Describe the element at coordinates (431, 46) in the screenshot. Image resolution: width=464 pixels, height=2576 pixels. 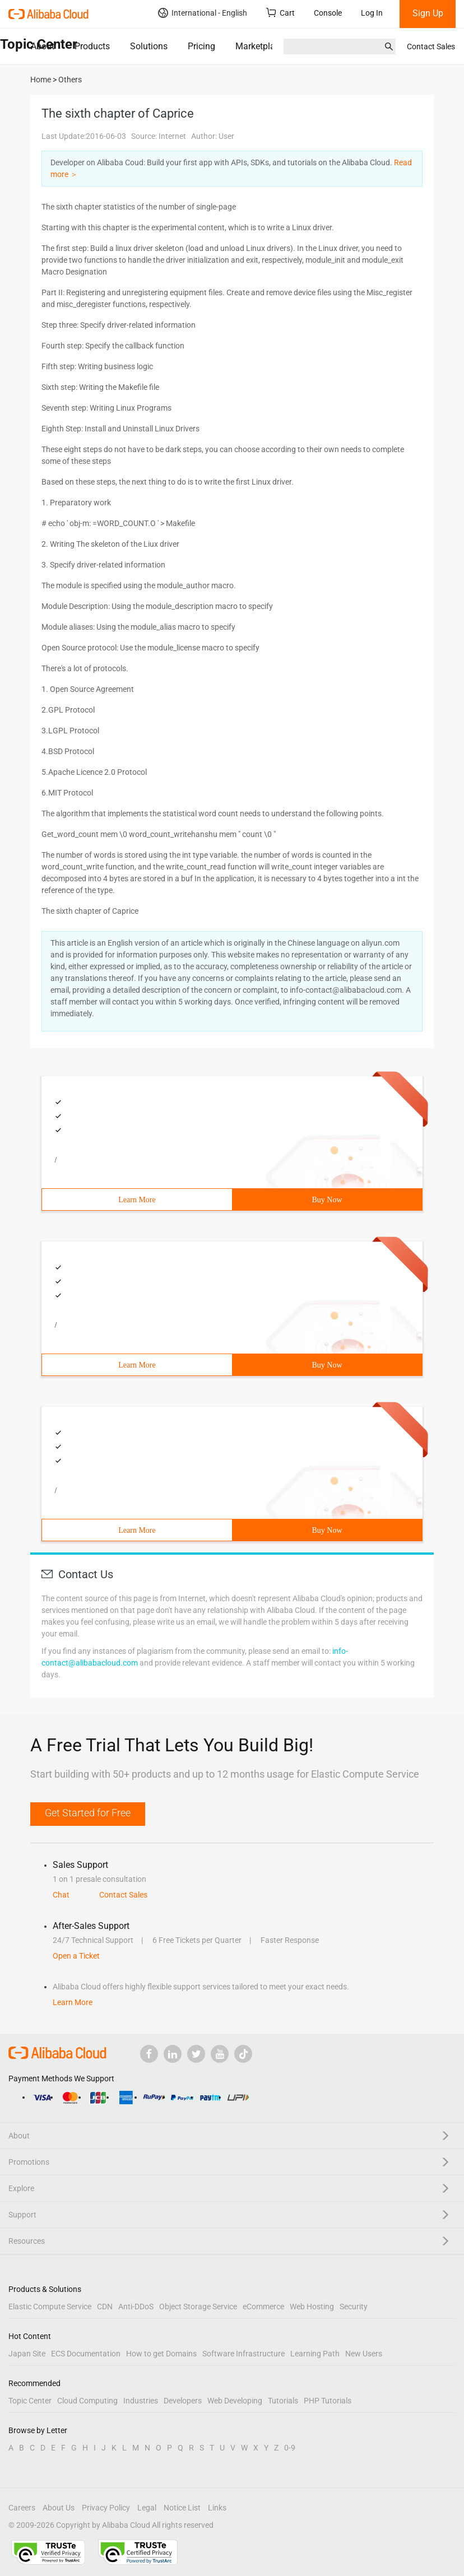
I see `Contact Sales` at that location.